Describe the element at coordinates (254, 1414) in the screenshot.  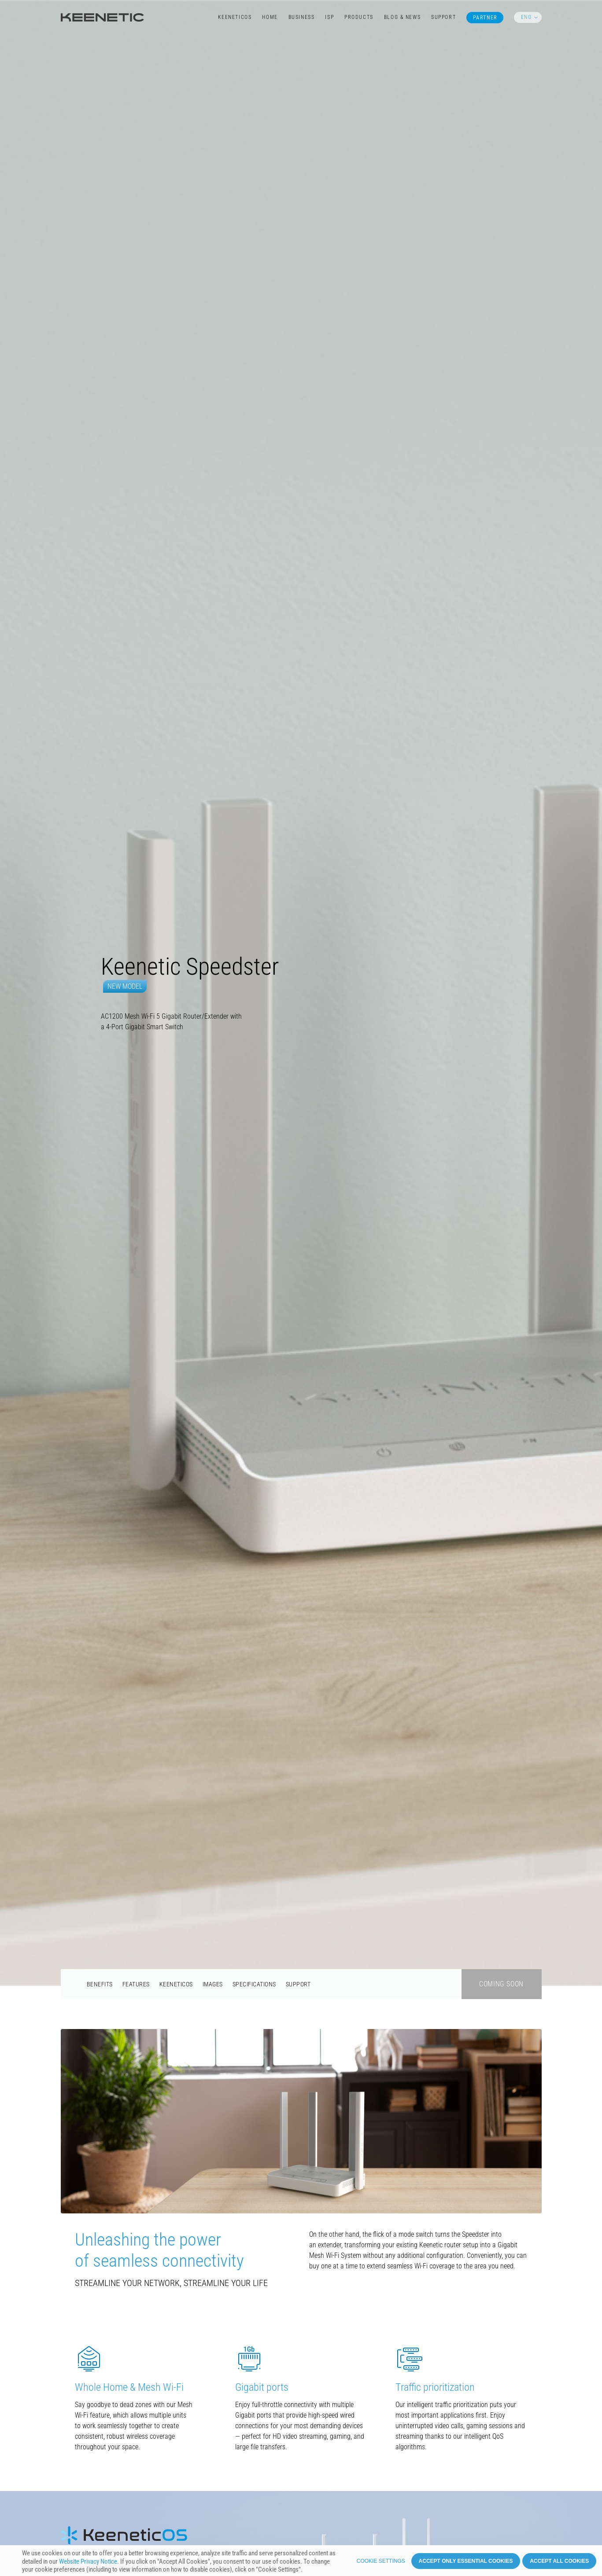
I see `Specifications` at that location.